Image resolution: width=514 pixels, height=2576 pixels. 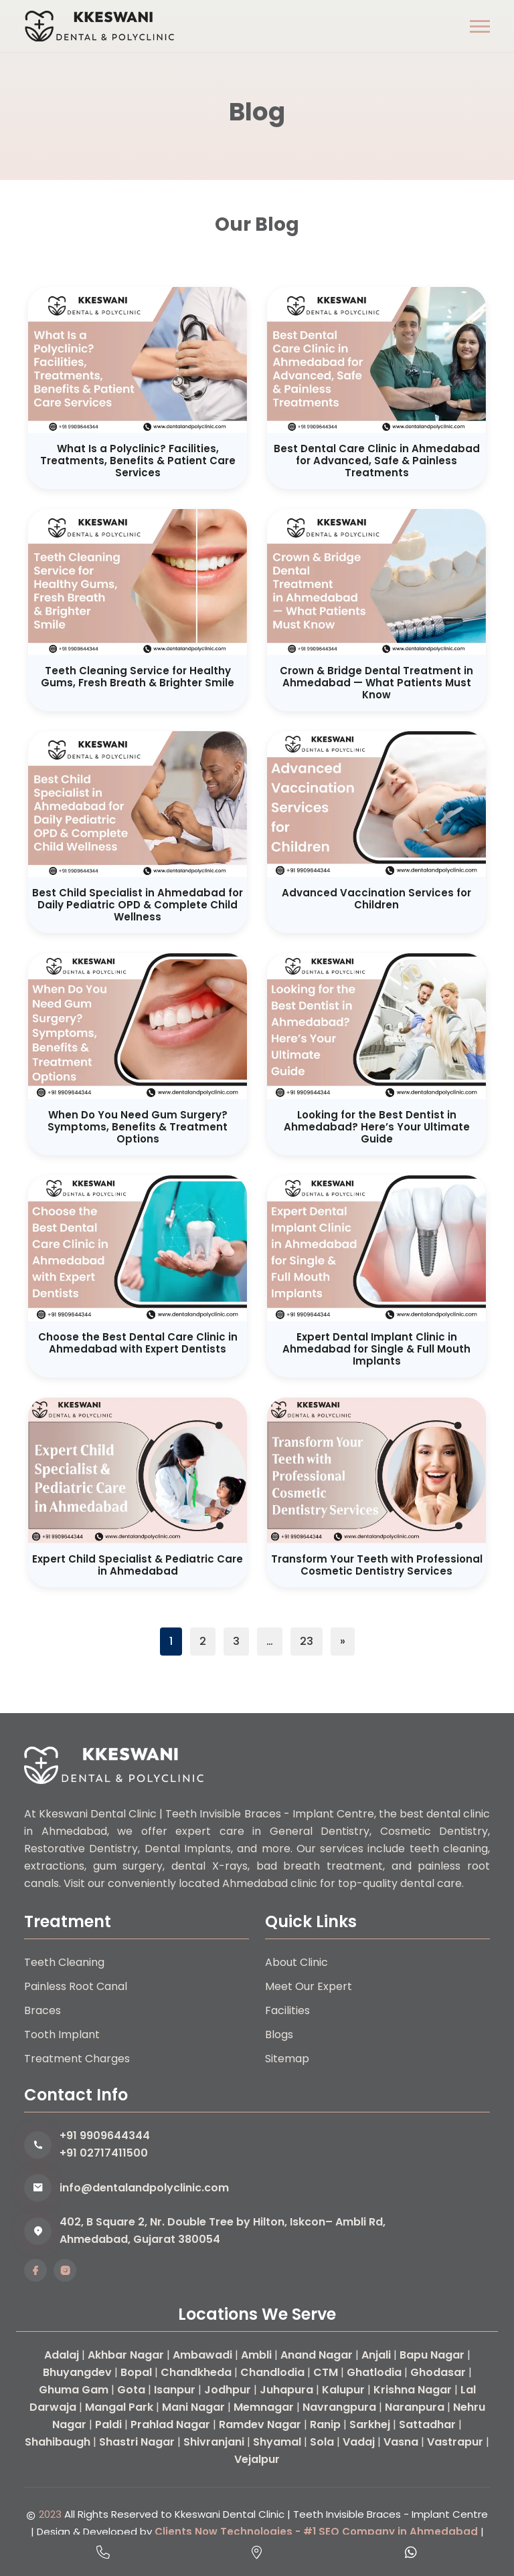 I want to click on Meet Our Expert, so click(x=308, y=1986).